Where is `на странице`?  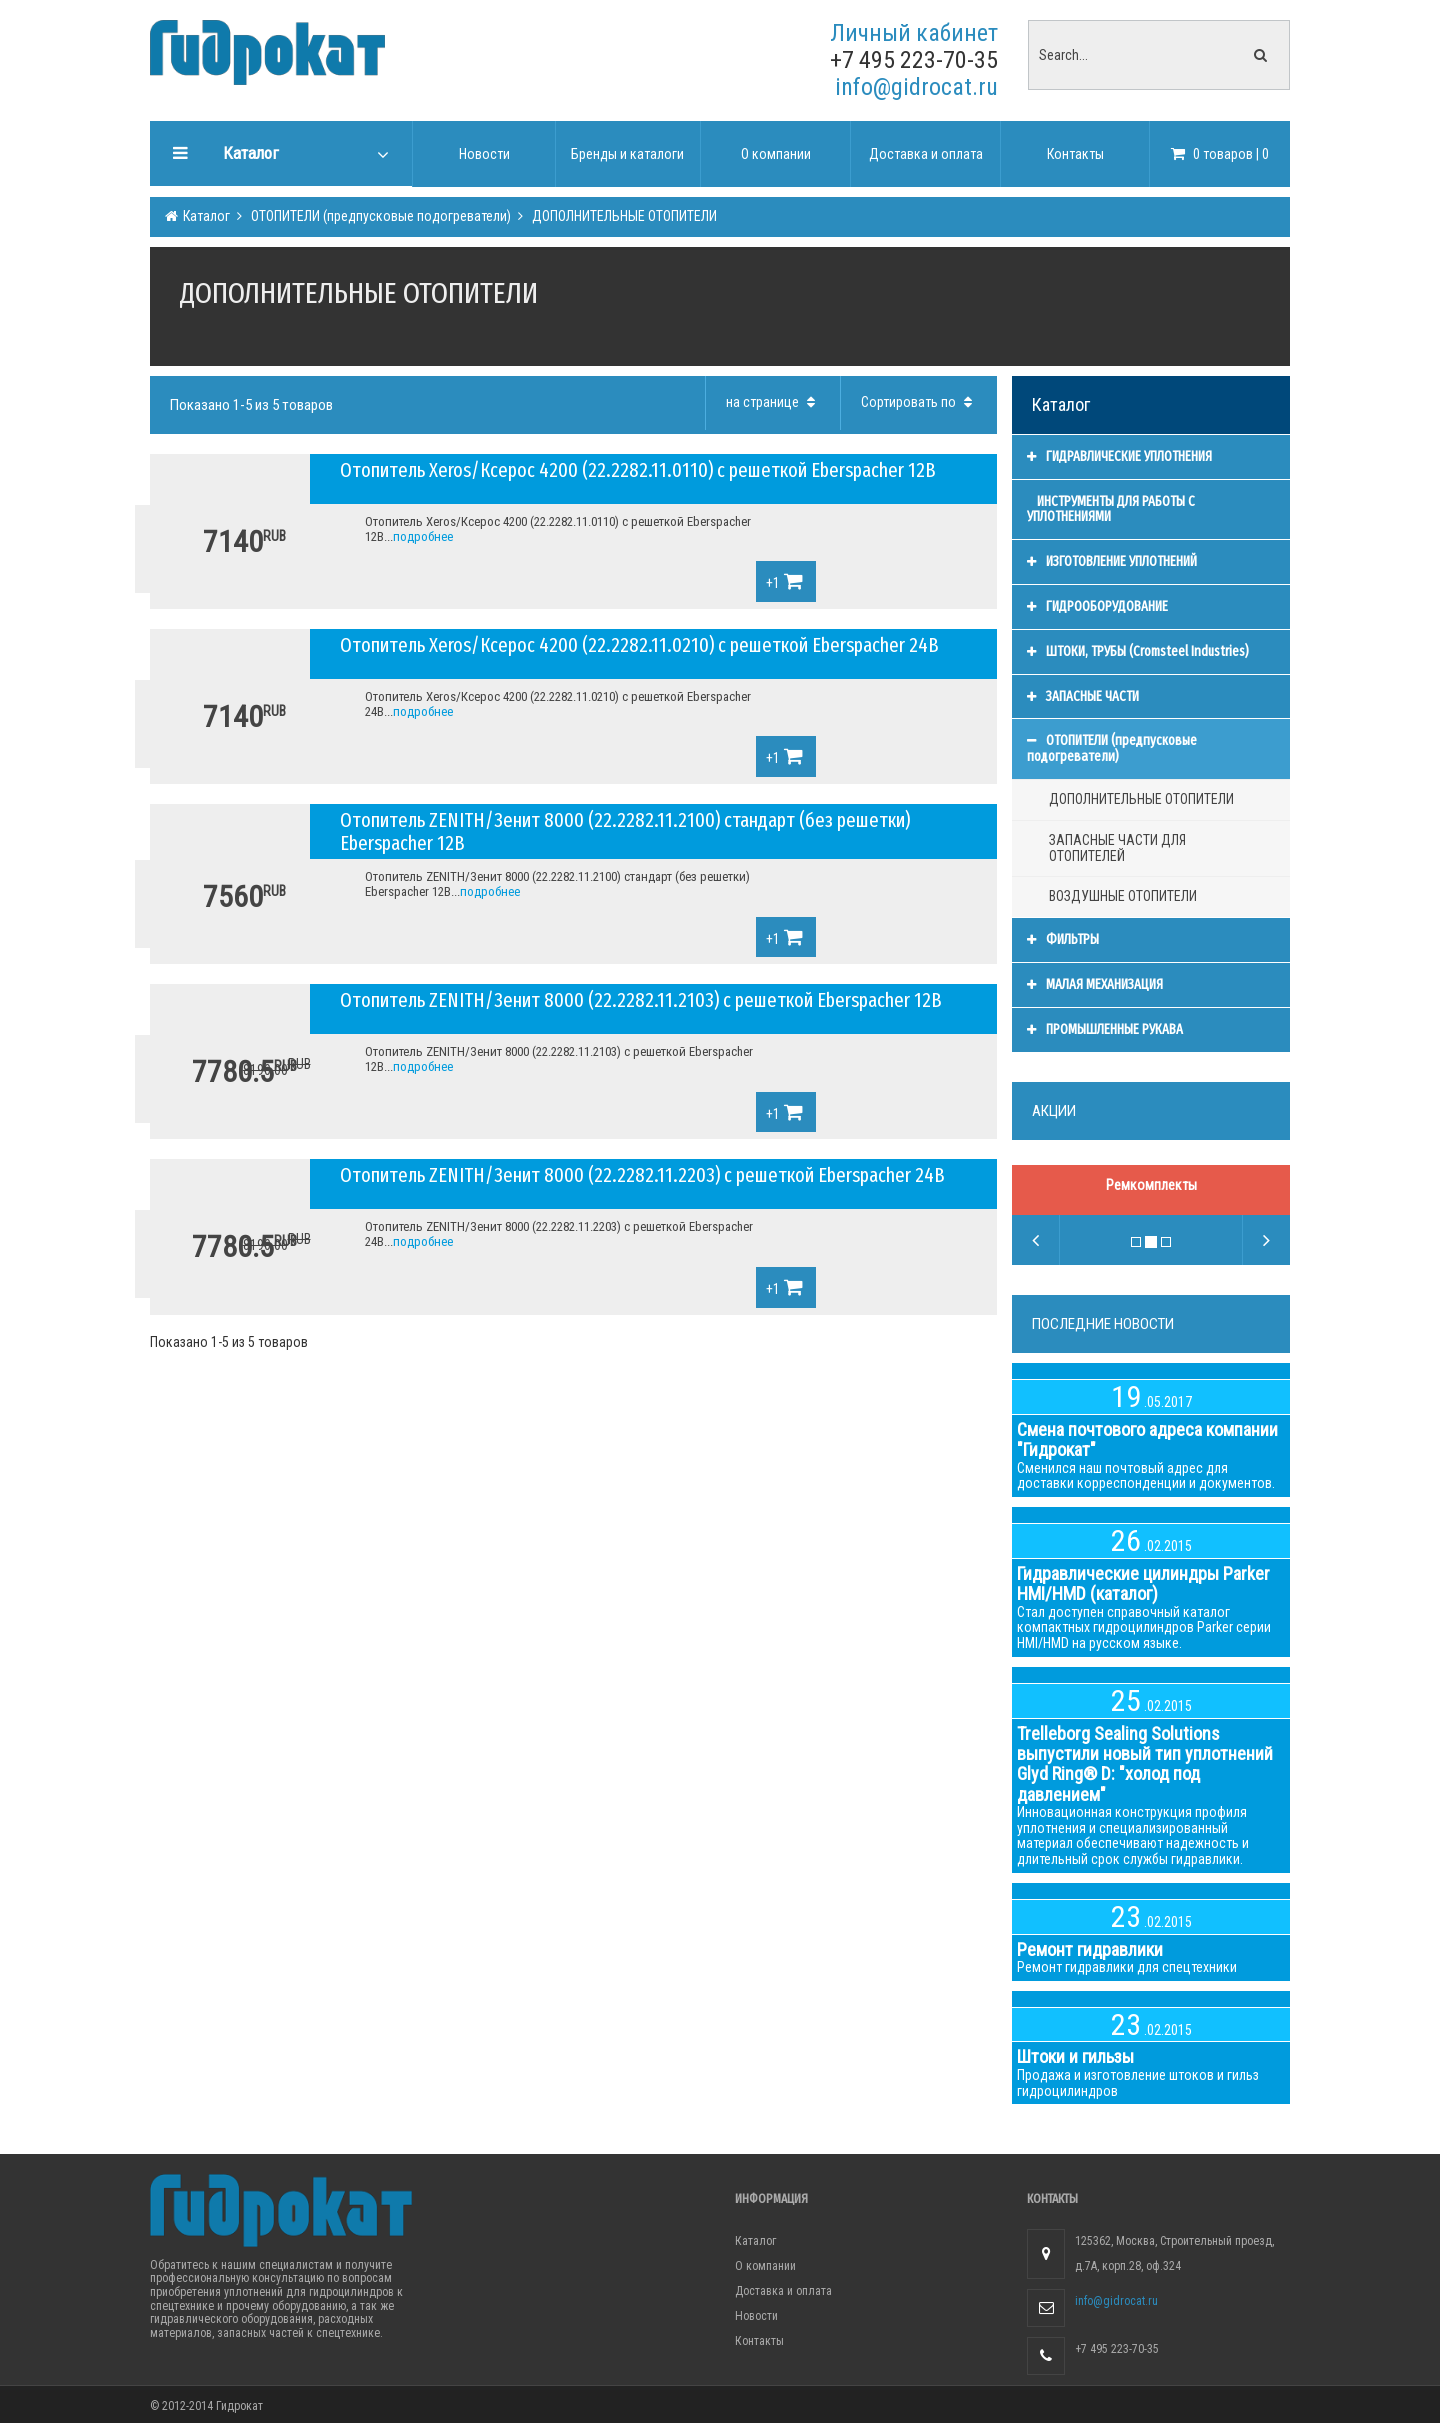 на странице is located at coordinates (773, 402).